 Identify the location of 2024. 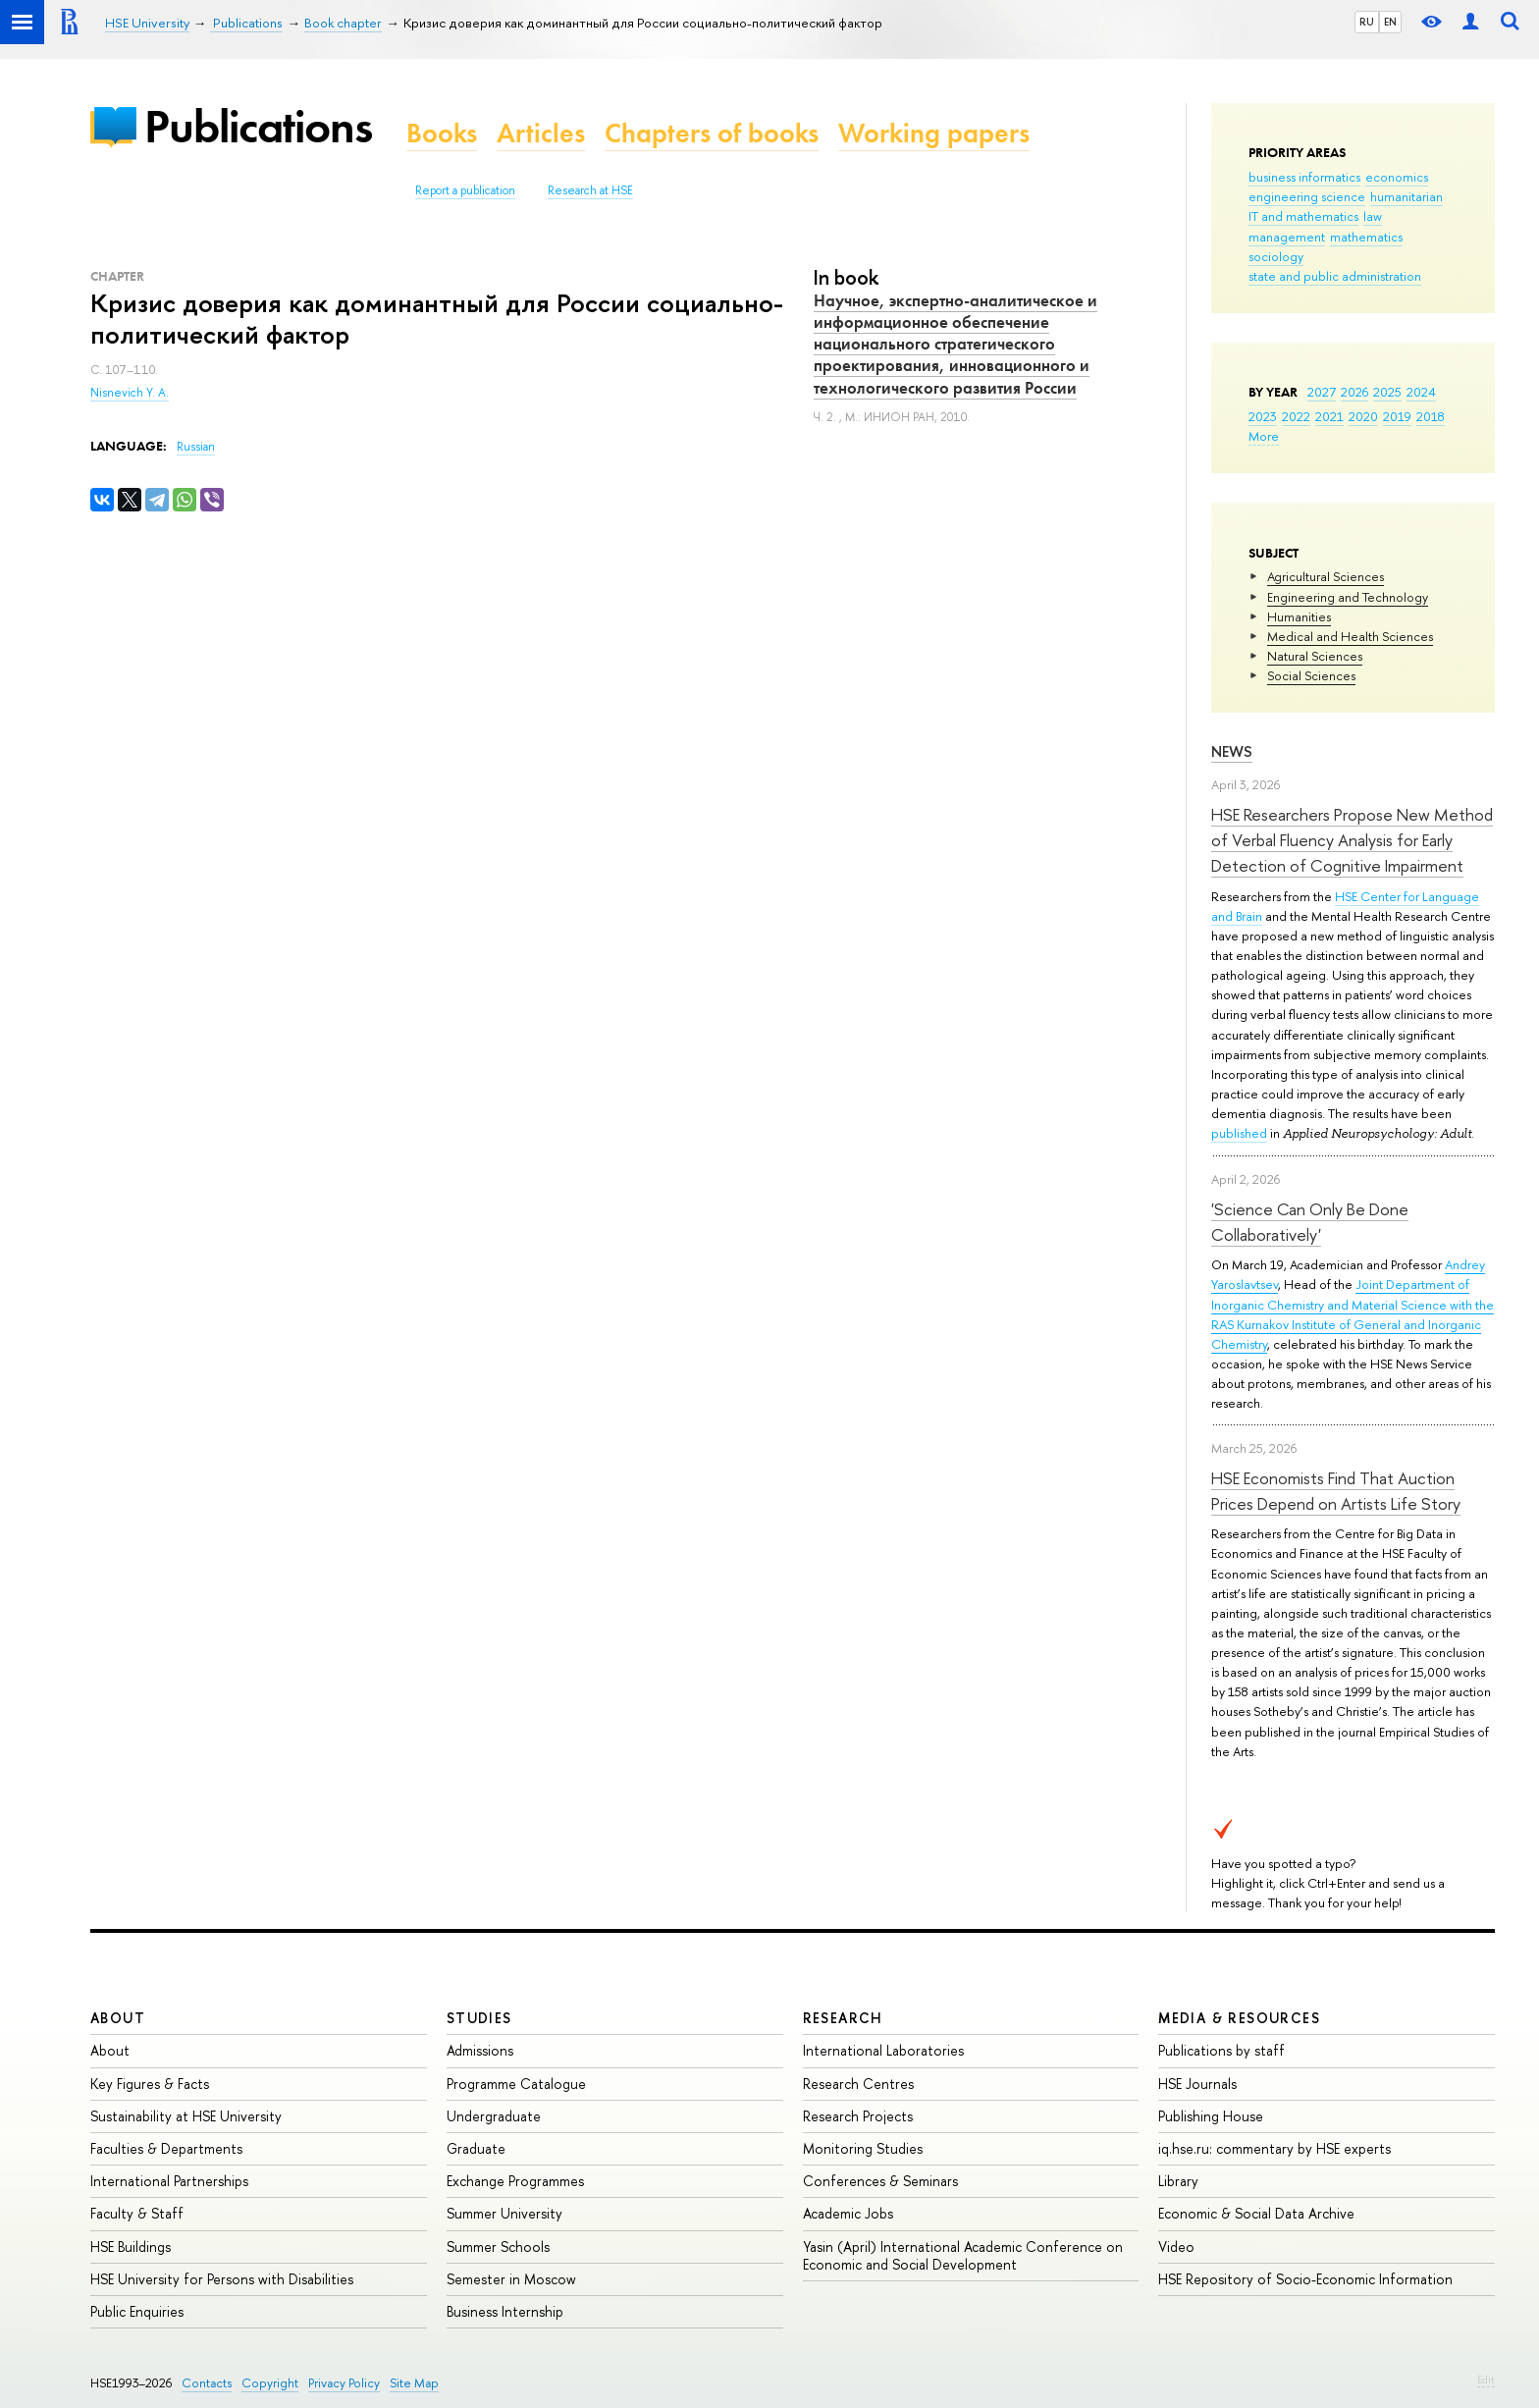
(1421, 392).